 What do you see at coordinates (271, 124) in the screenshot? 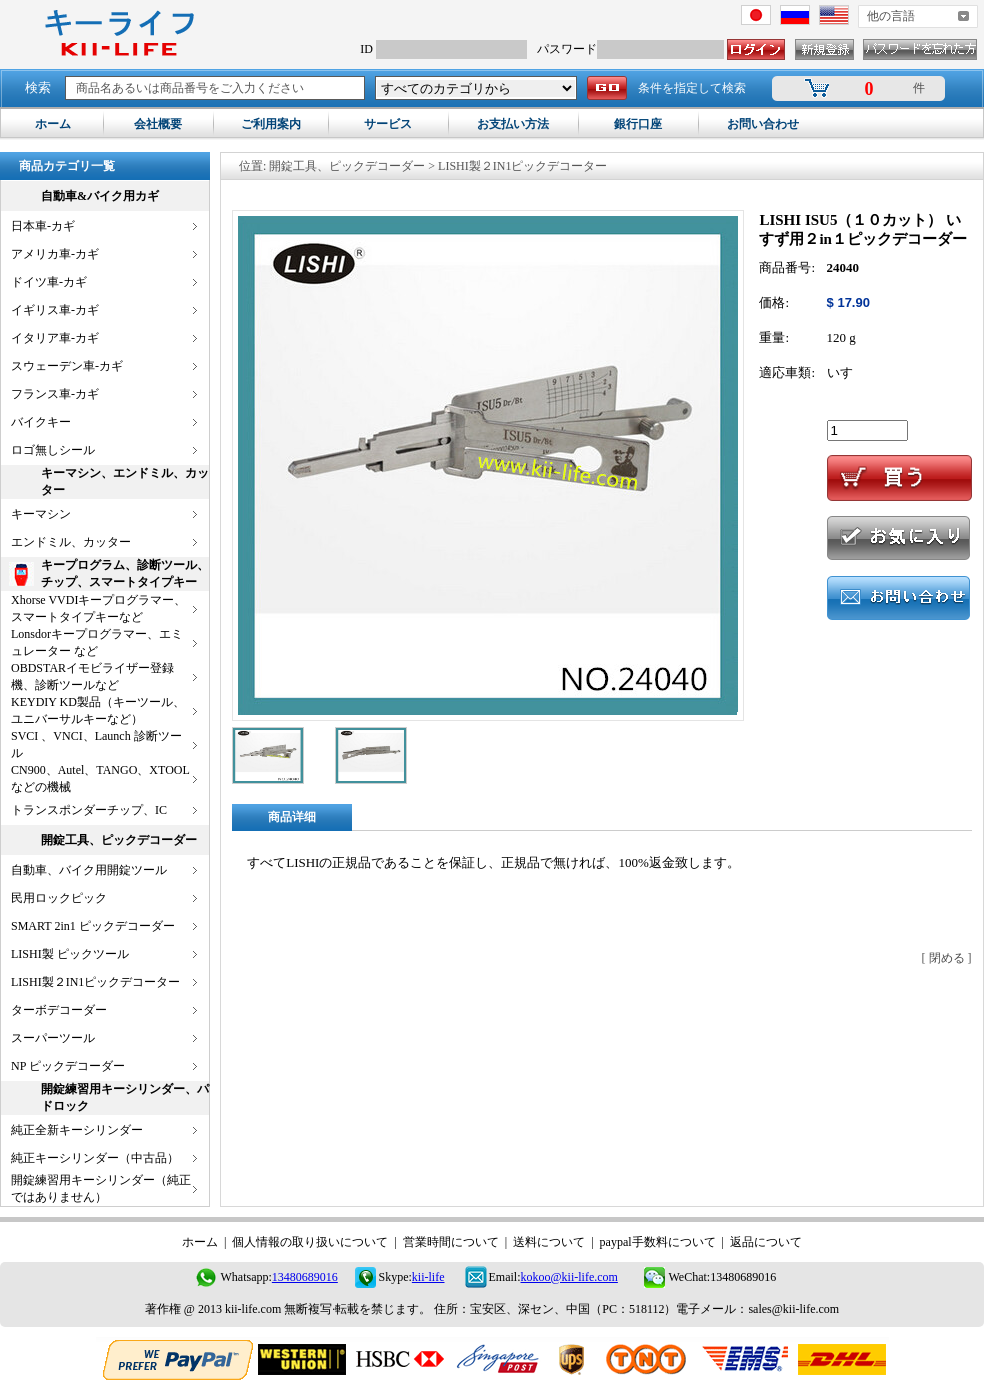
I see `ご利用案内` at bounding box center [271, 124].